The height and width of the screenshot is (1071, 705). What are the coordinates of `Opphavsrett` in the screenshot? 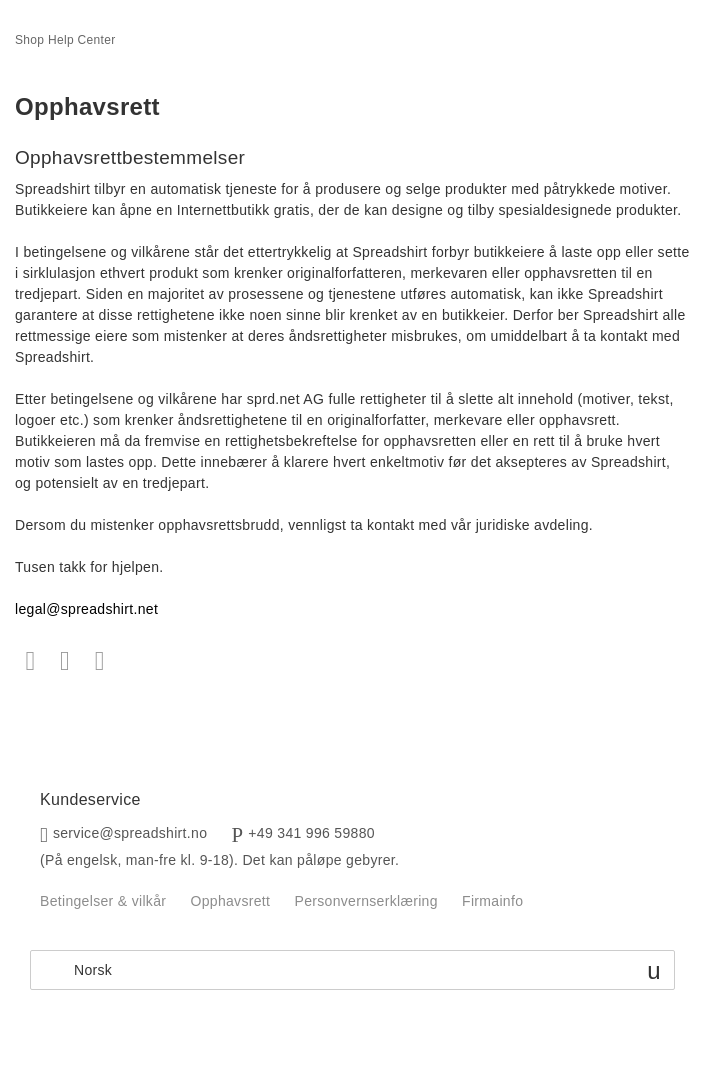 It's located at (230, 901).